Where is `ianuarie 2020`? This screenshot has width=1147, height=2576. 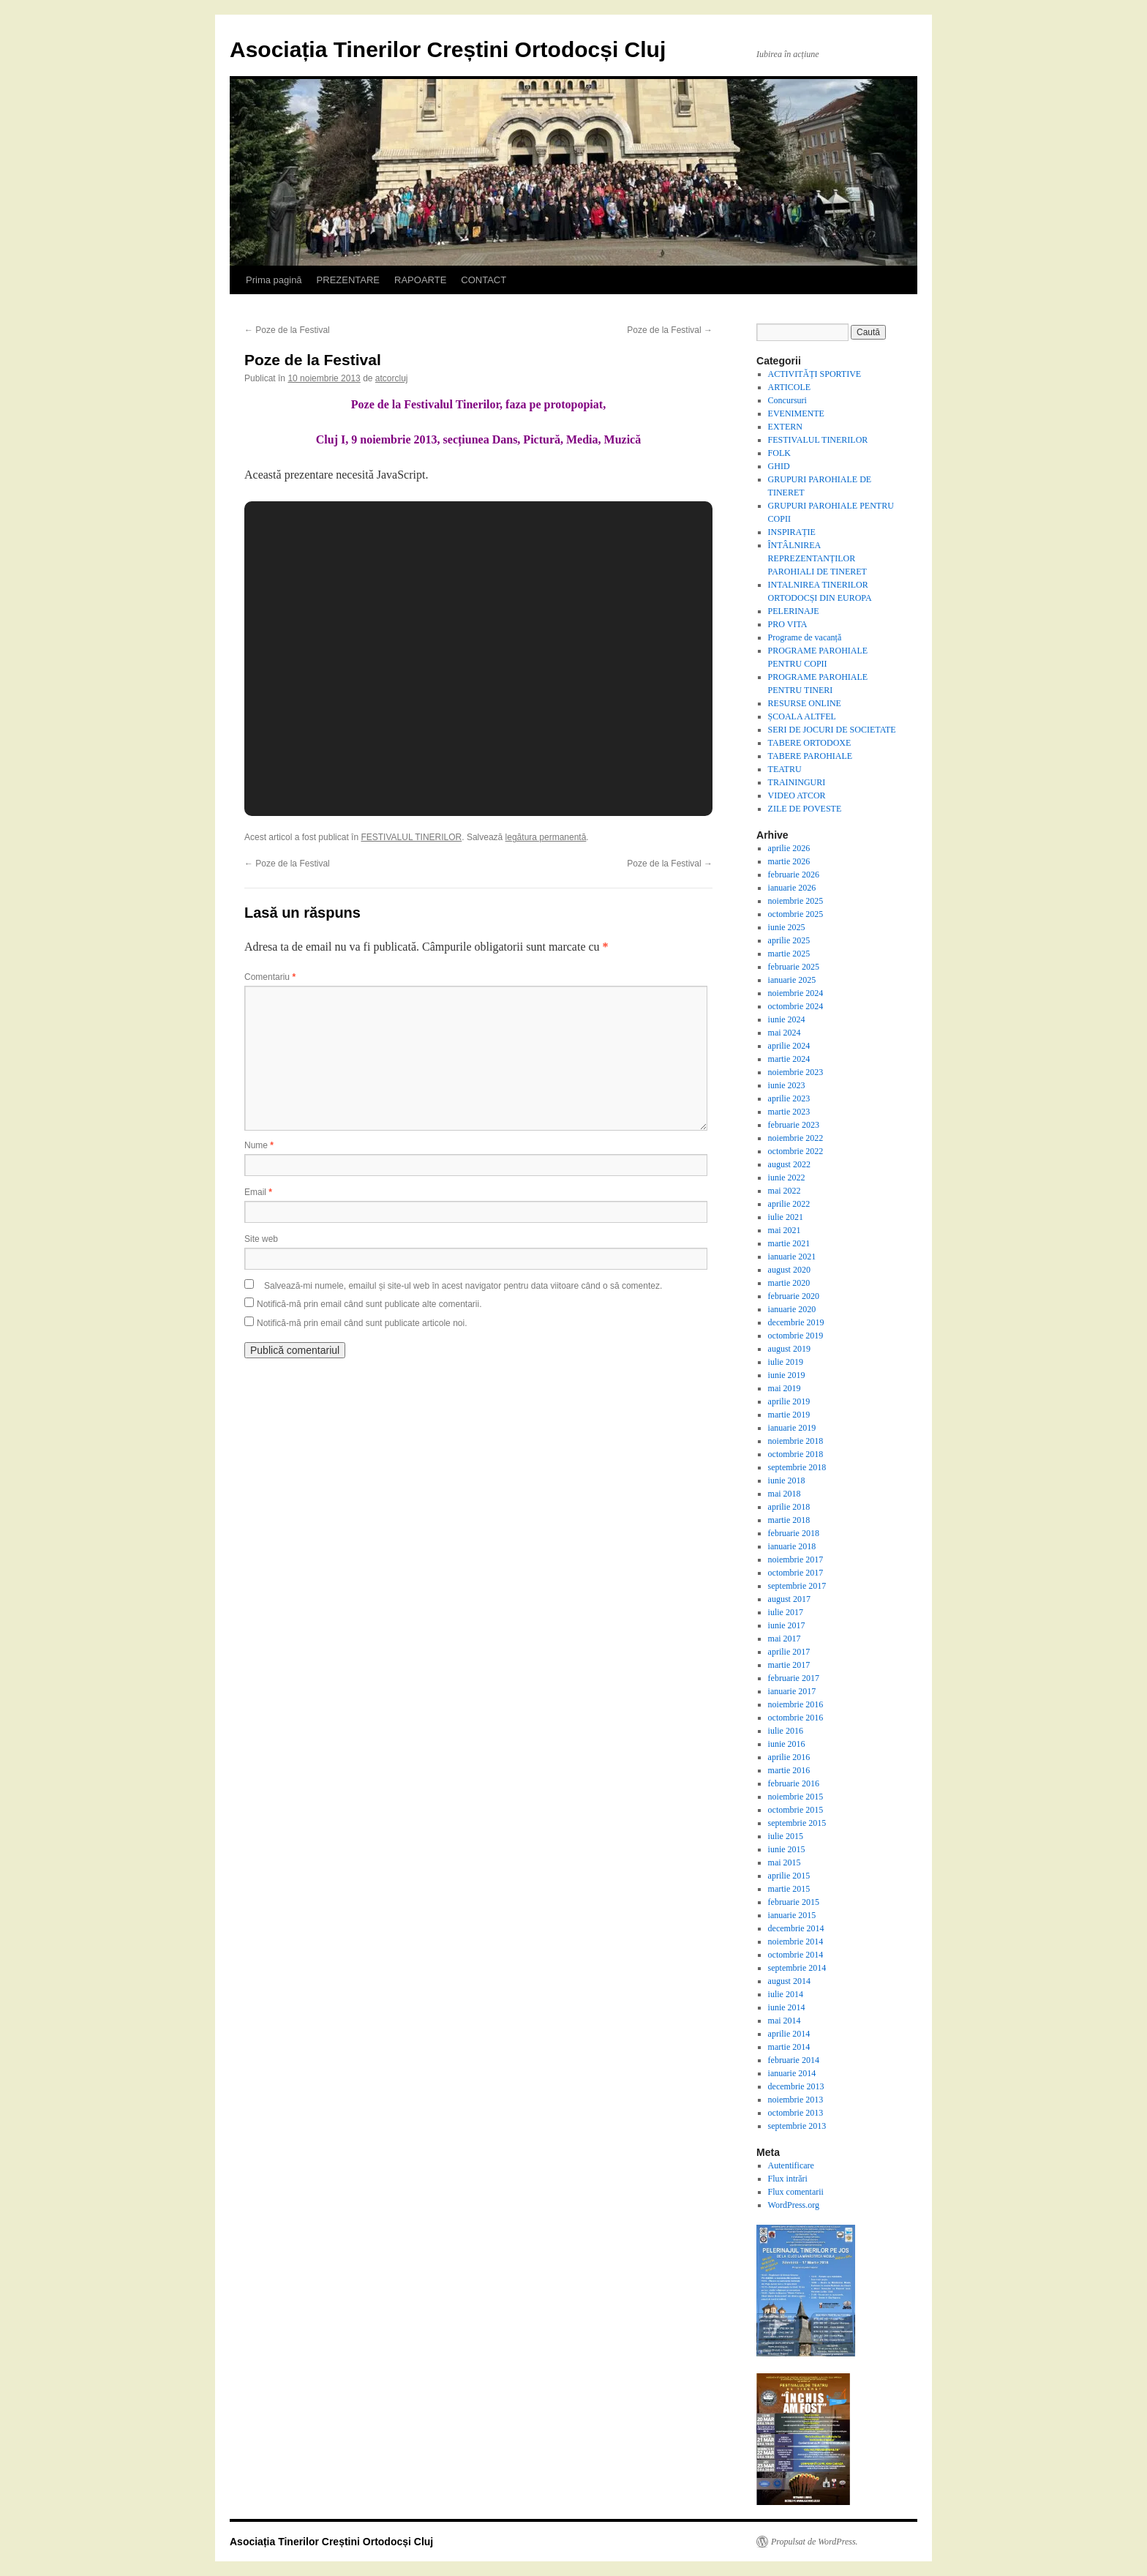
ianuarie 2020 is located at coordinates (792, 1309).